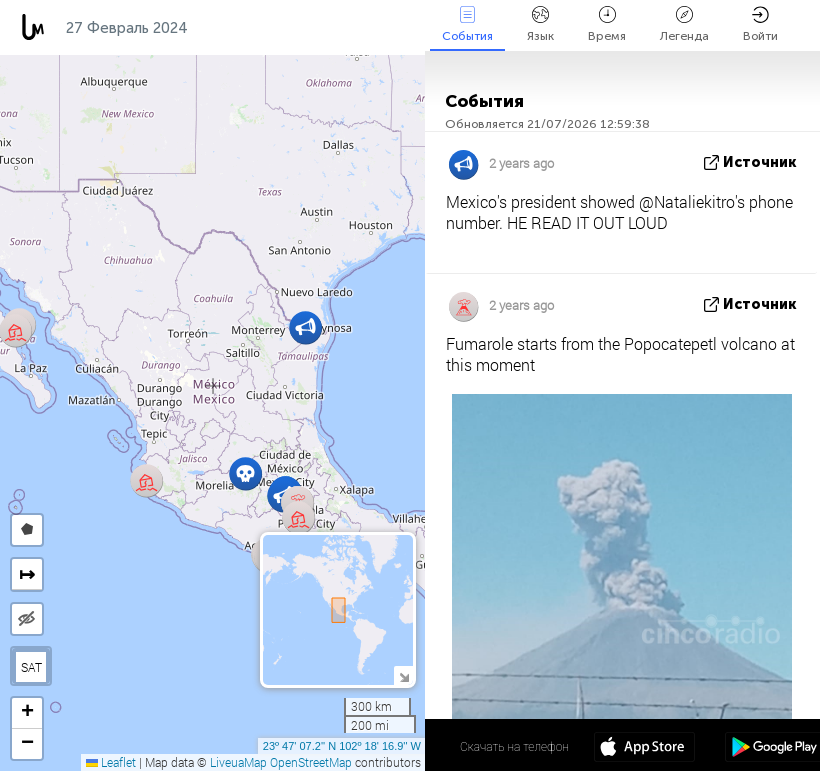 The height and width of the screenshot is (771, 820). I want to click on Войти, so click(760, 24).